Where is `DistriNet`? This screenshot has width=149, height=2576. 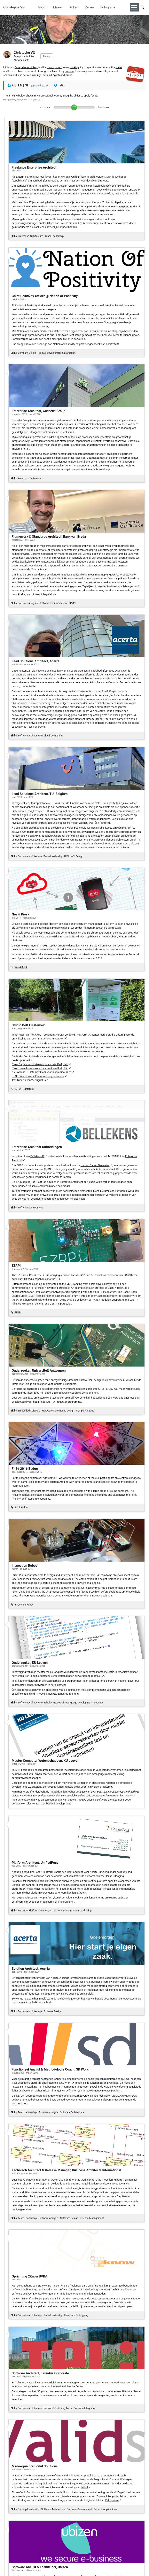
DistriNet is located at coordinates (96, 1675).